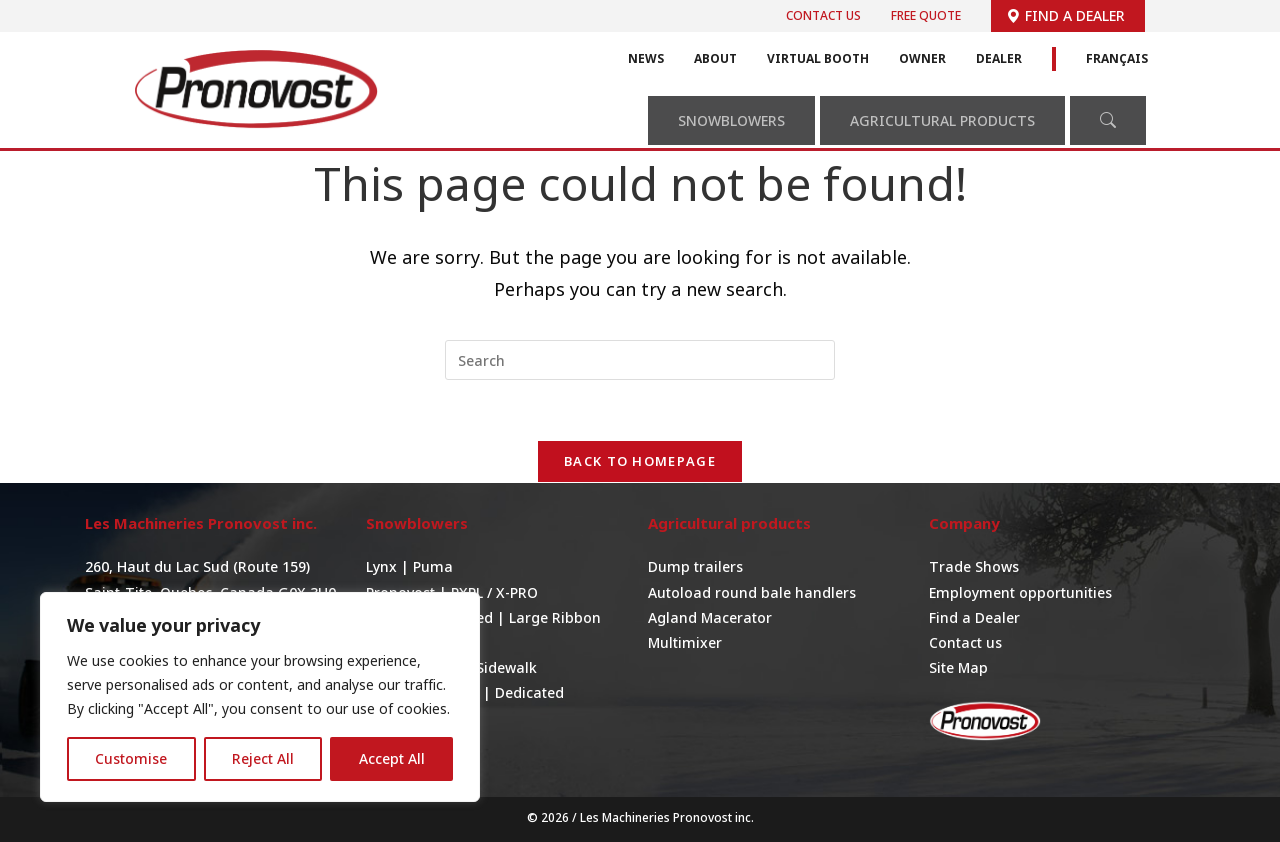 Image resolution: width=1280 pixels, height=842 pixels. Describe the element at coordinates (494, 592) in the screenshot. I see `PXPL / X-PRO` at that location.